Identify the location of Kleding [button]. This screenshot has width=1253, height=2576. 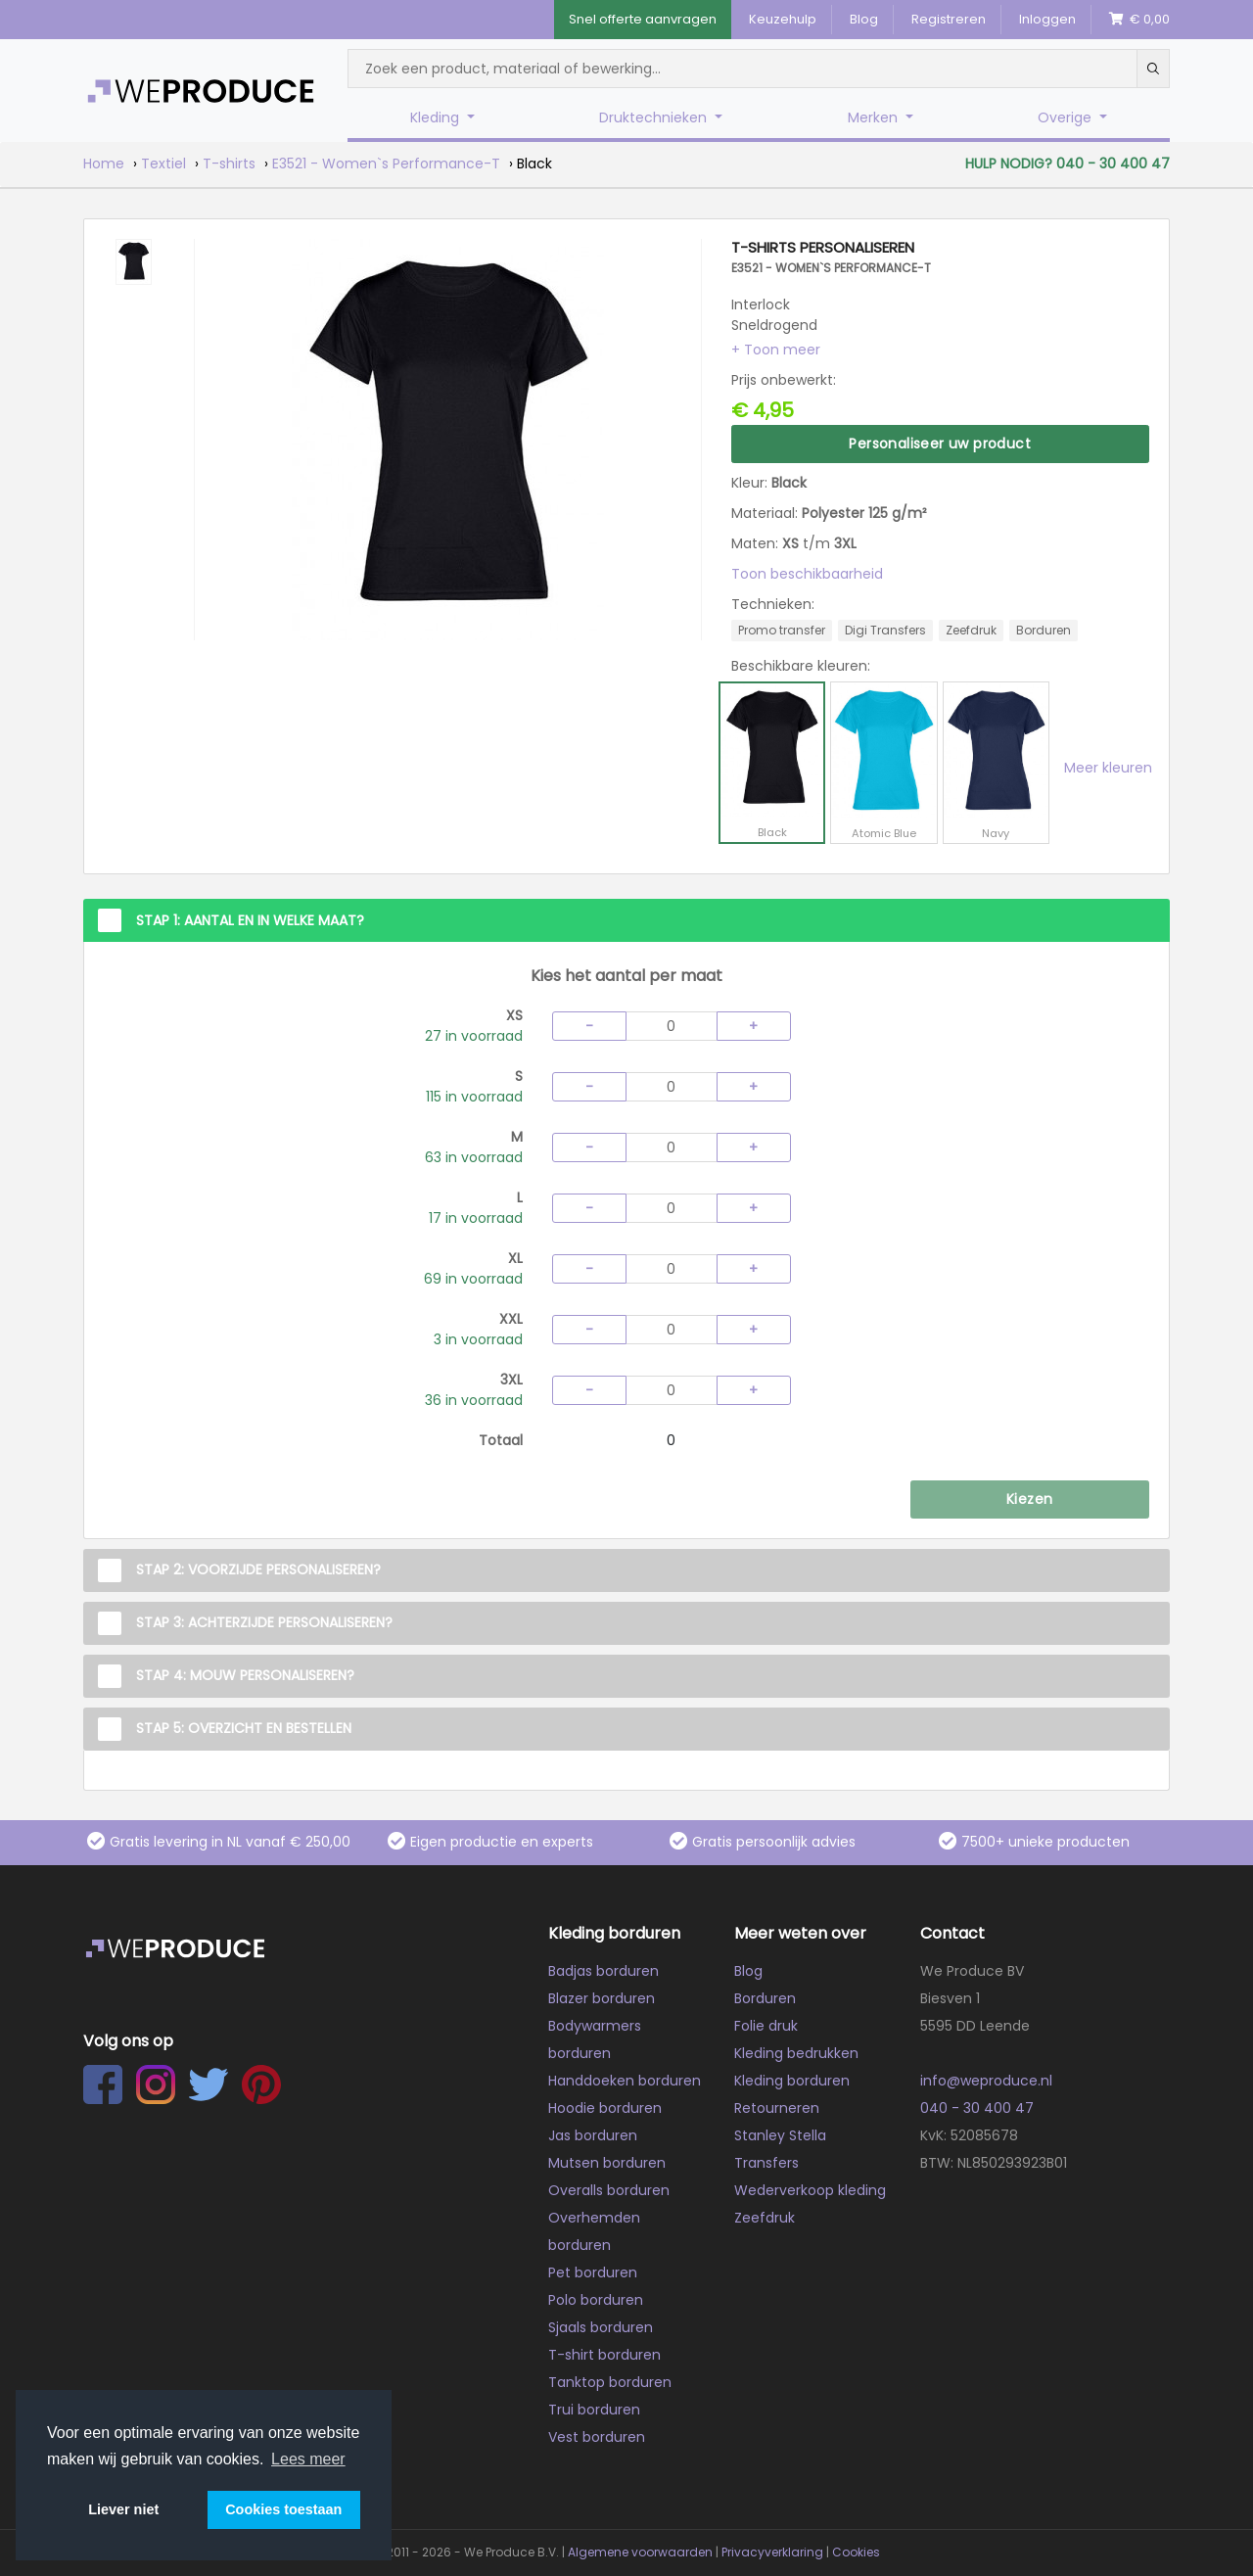
(436, 117).